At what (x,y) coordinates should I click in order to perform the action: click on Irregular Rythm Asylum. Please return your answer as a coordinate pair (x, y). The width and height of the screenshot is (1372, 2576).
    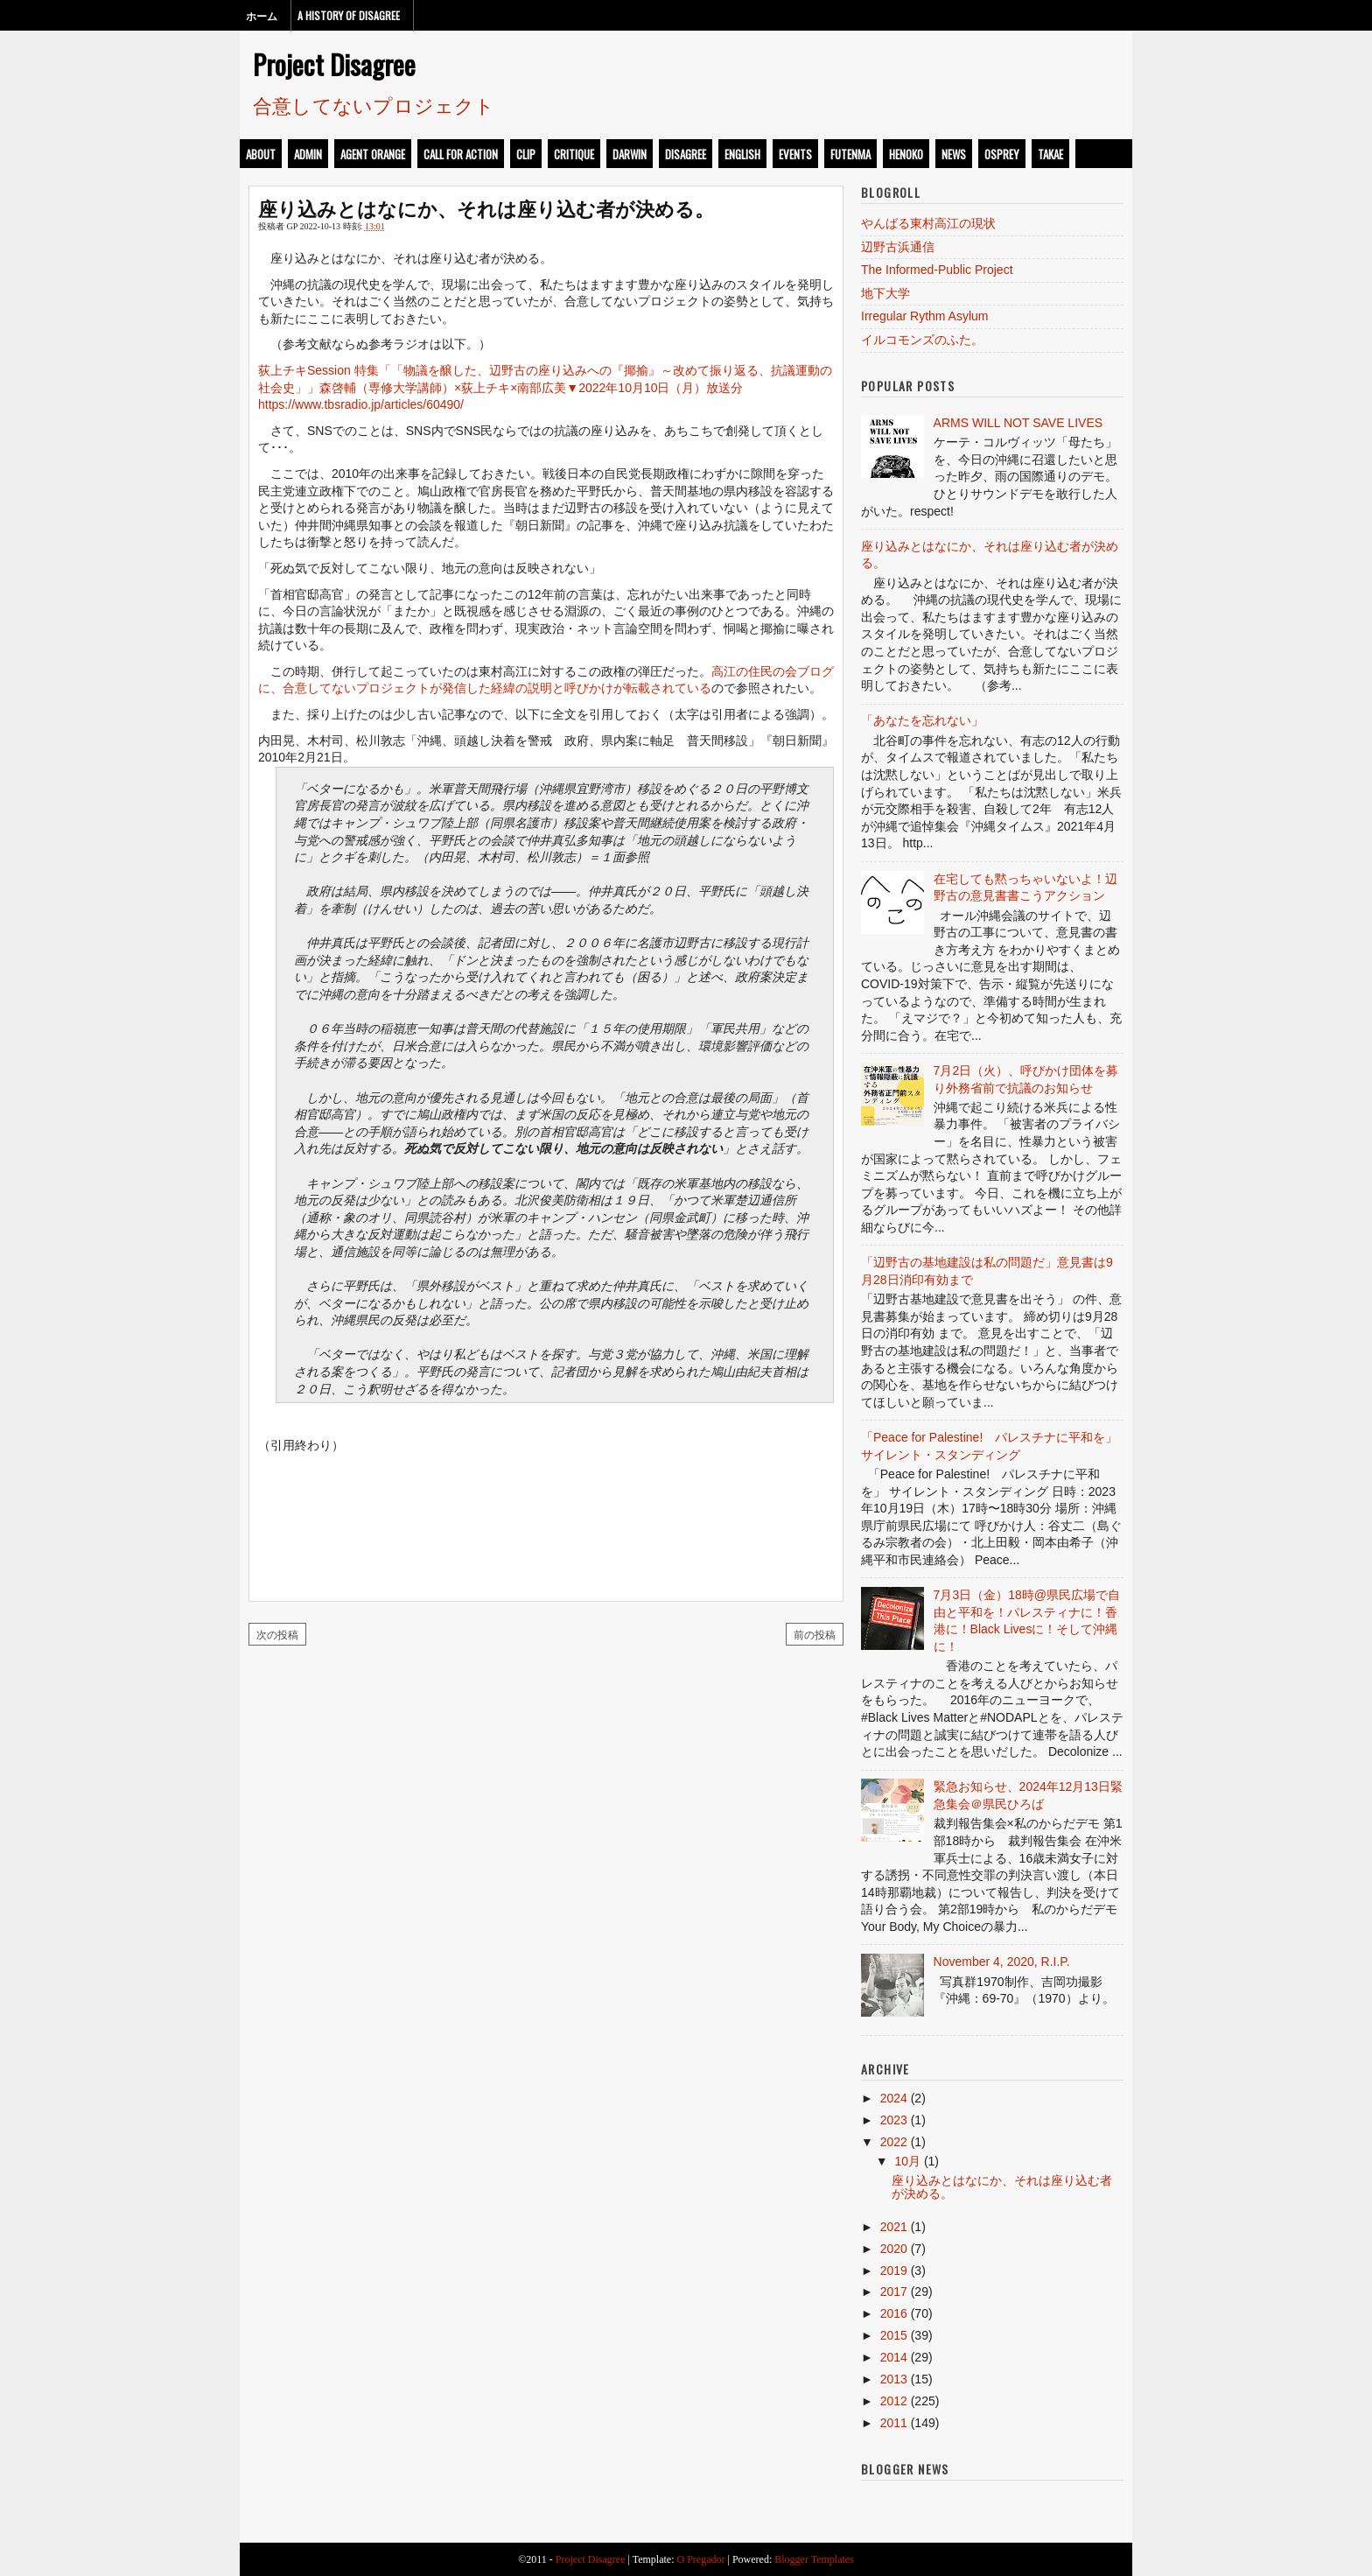
    Looking at the image, I should click on (924, 316).